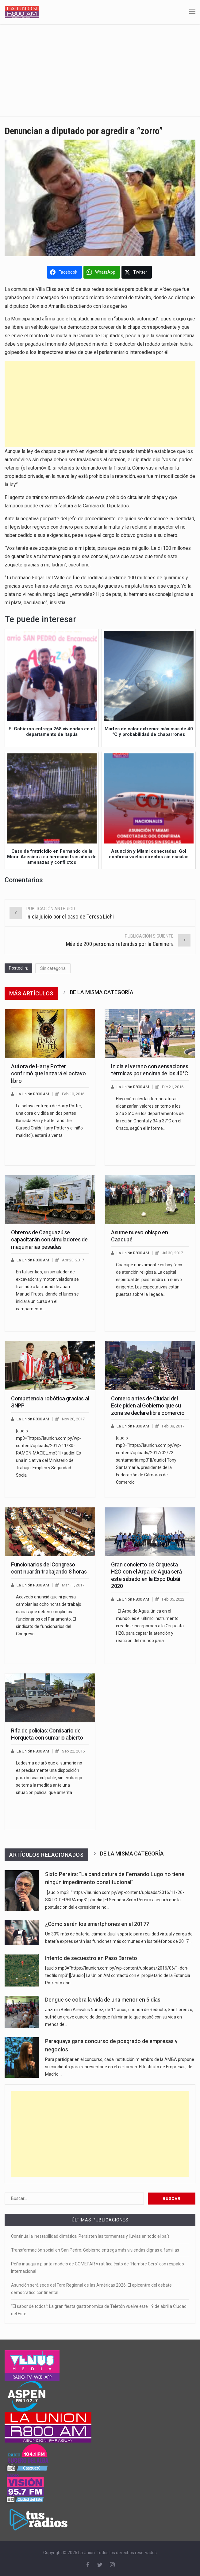  What do you see at coordinates (73, 1585) in the screenshot?
I see `Mar 11, 2017` at bounding box center [73, 1585].